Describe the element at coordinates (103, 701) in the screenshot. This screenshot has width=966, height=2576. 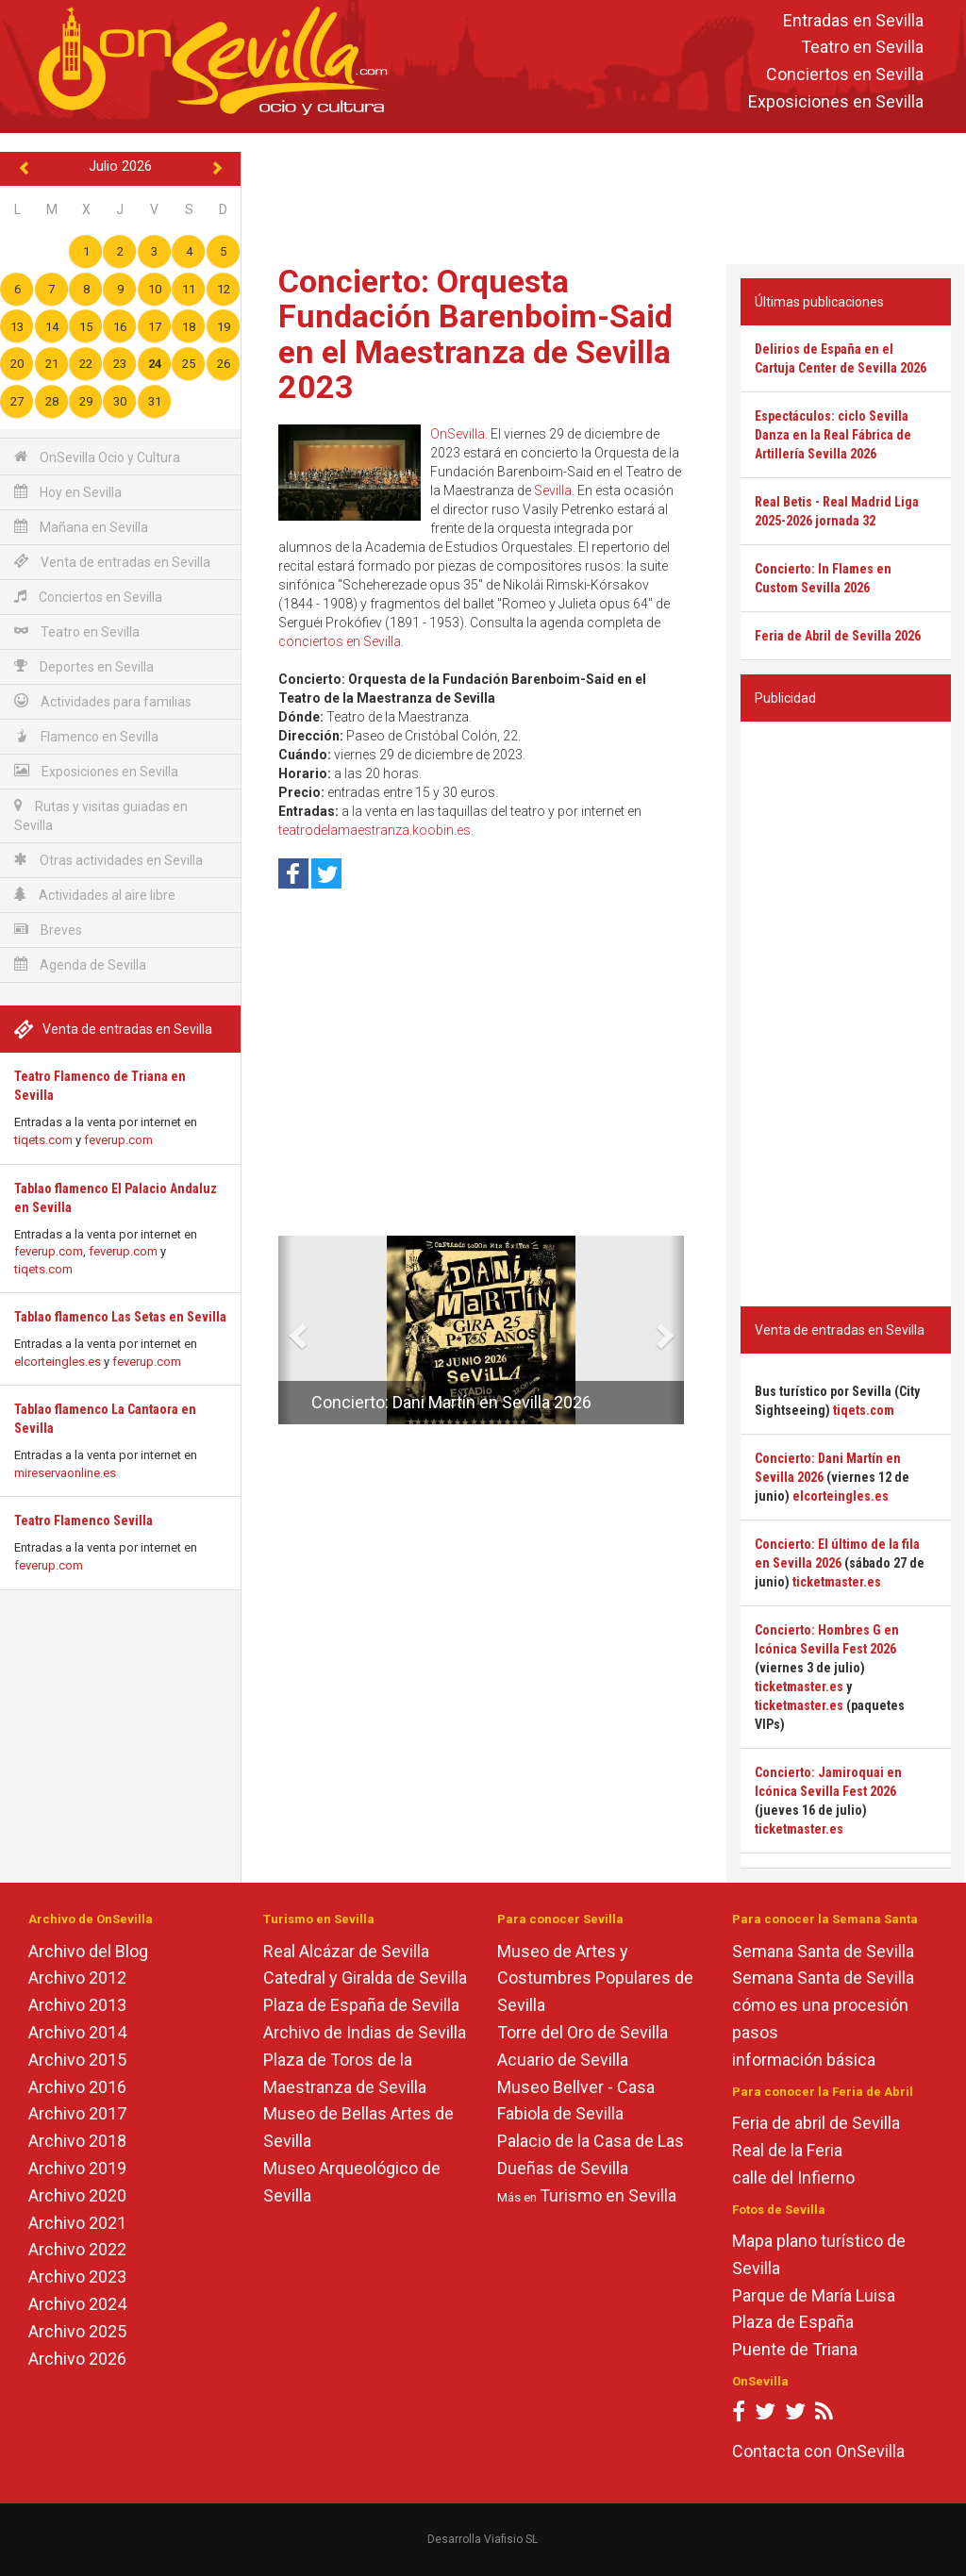
I see `Actividades para familias` at that location.